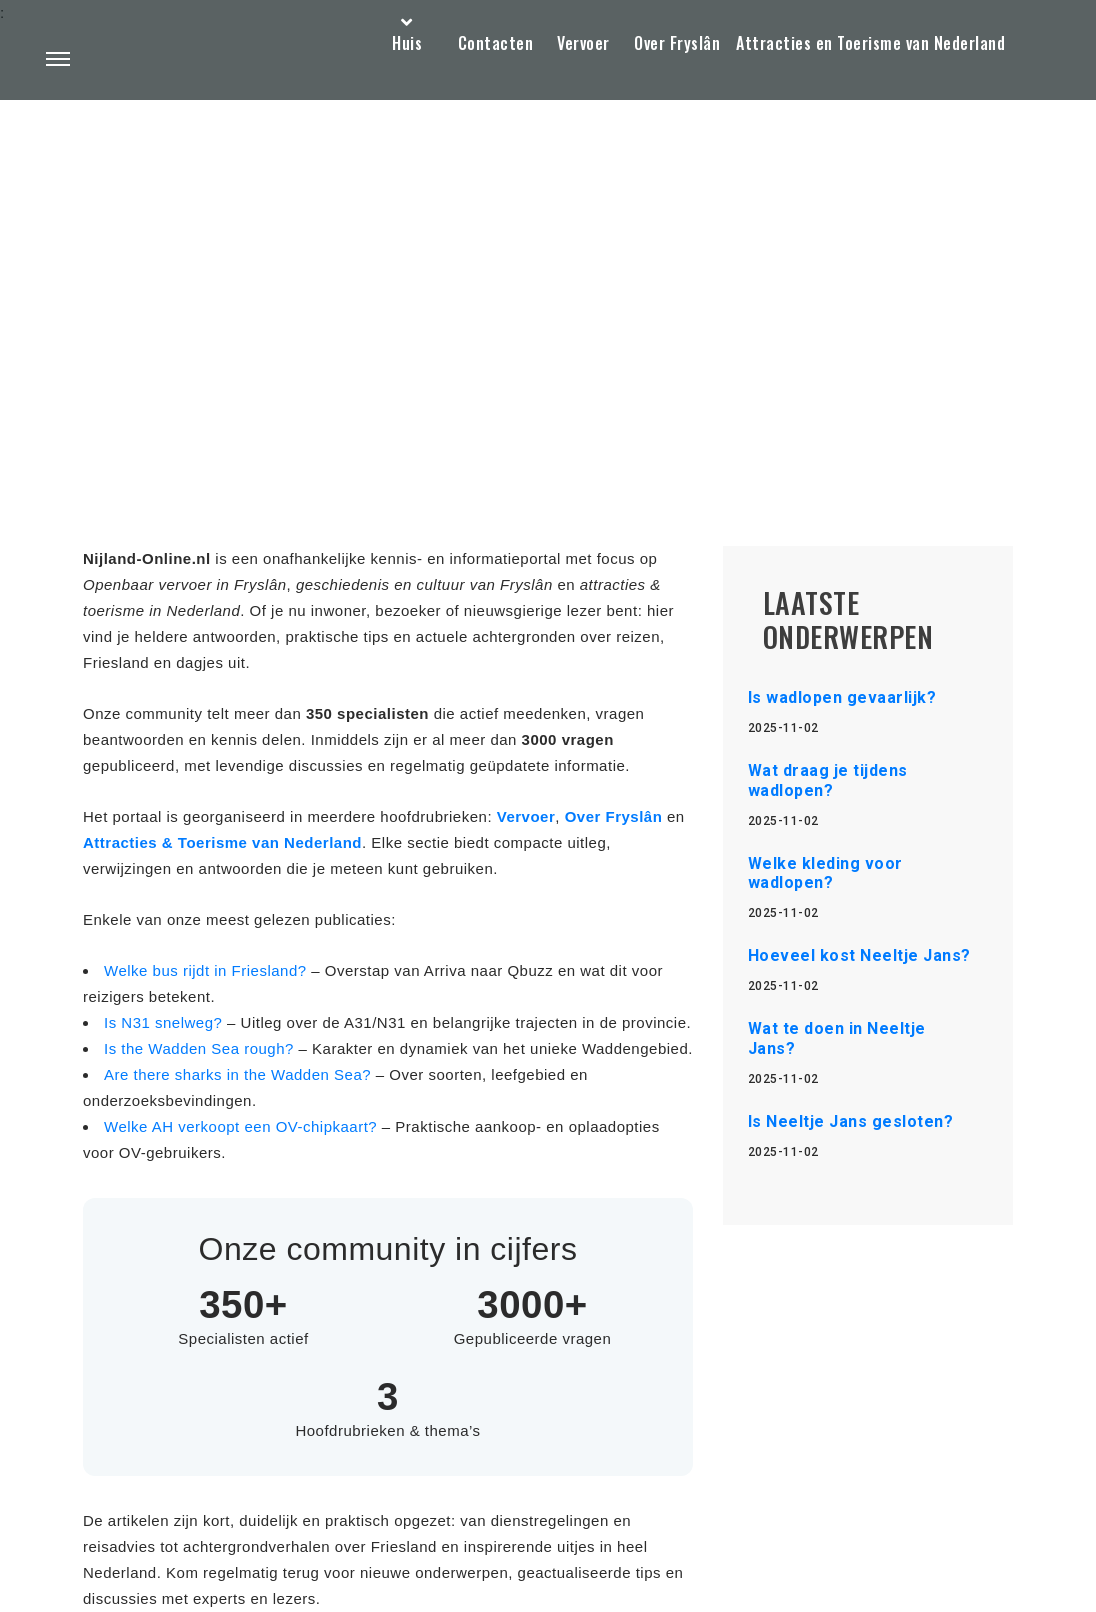 The width and height of the screenshot is (1096, 1612). What do you see at coordinates (207, 970) in the screenshot?
I see `Welke bus rijdt in Friesland?` at bounding box center [207, 970].